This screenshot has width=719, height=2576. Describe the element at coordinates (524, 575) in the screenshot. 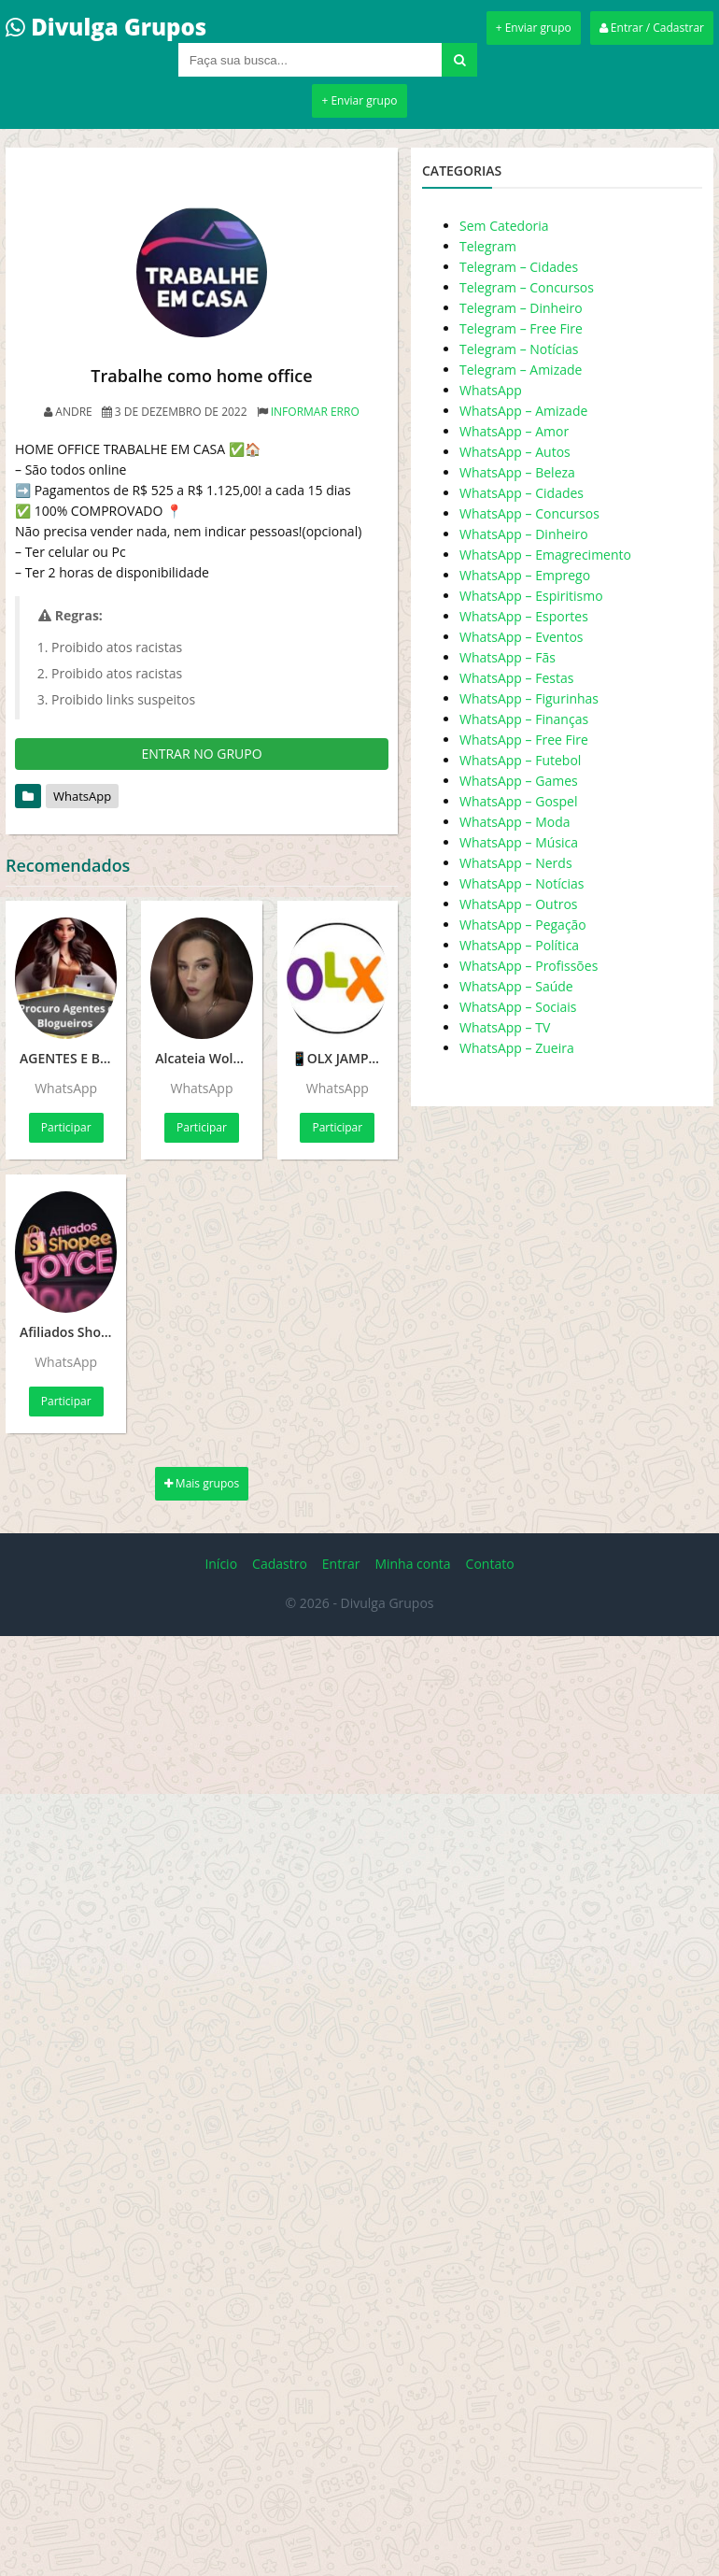

I see `WhatsApp – Emprego` at that location.